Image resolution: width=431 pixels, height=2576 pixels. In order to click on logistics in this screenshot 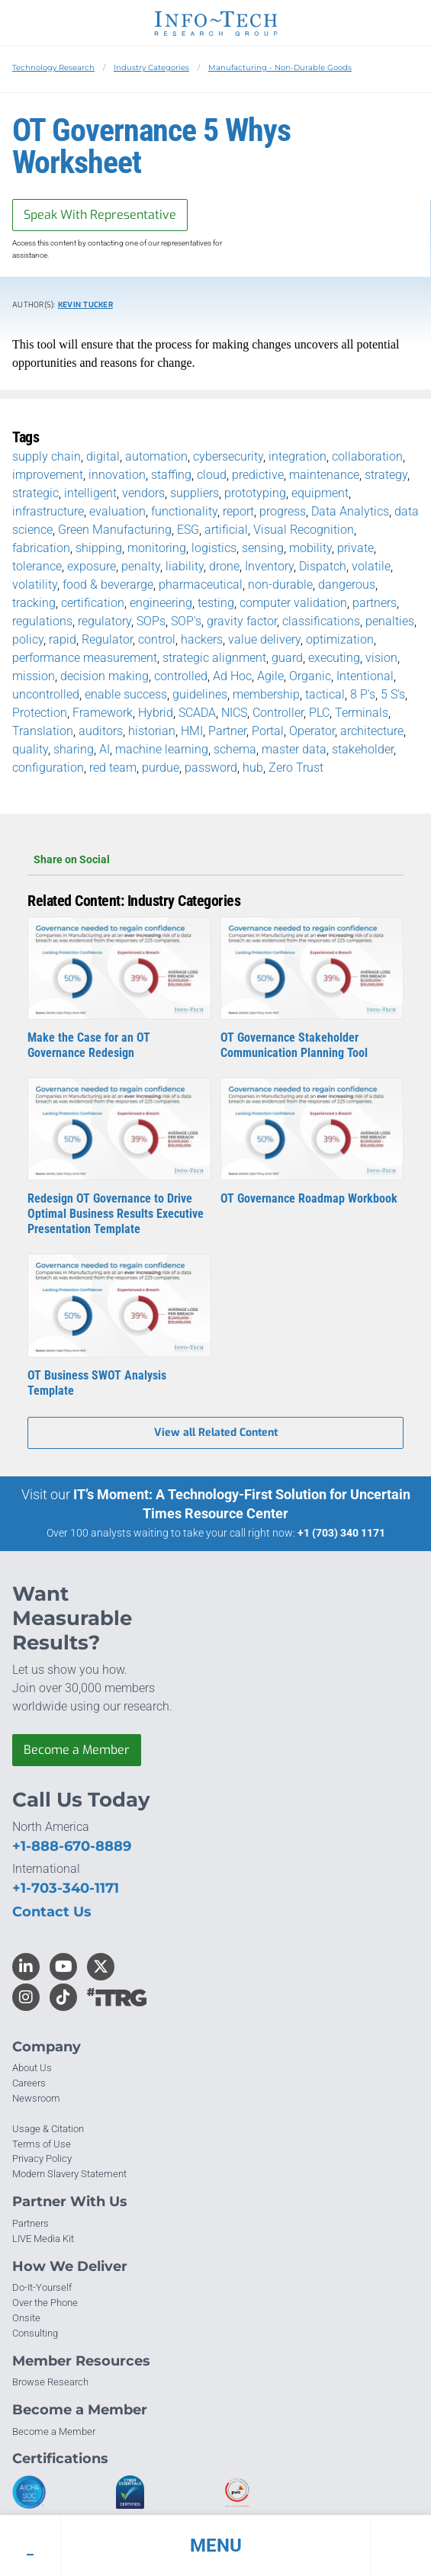, I will do `click(213, 548)`.